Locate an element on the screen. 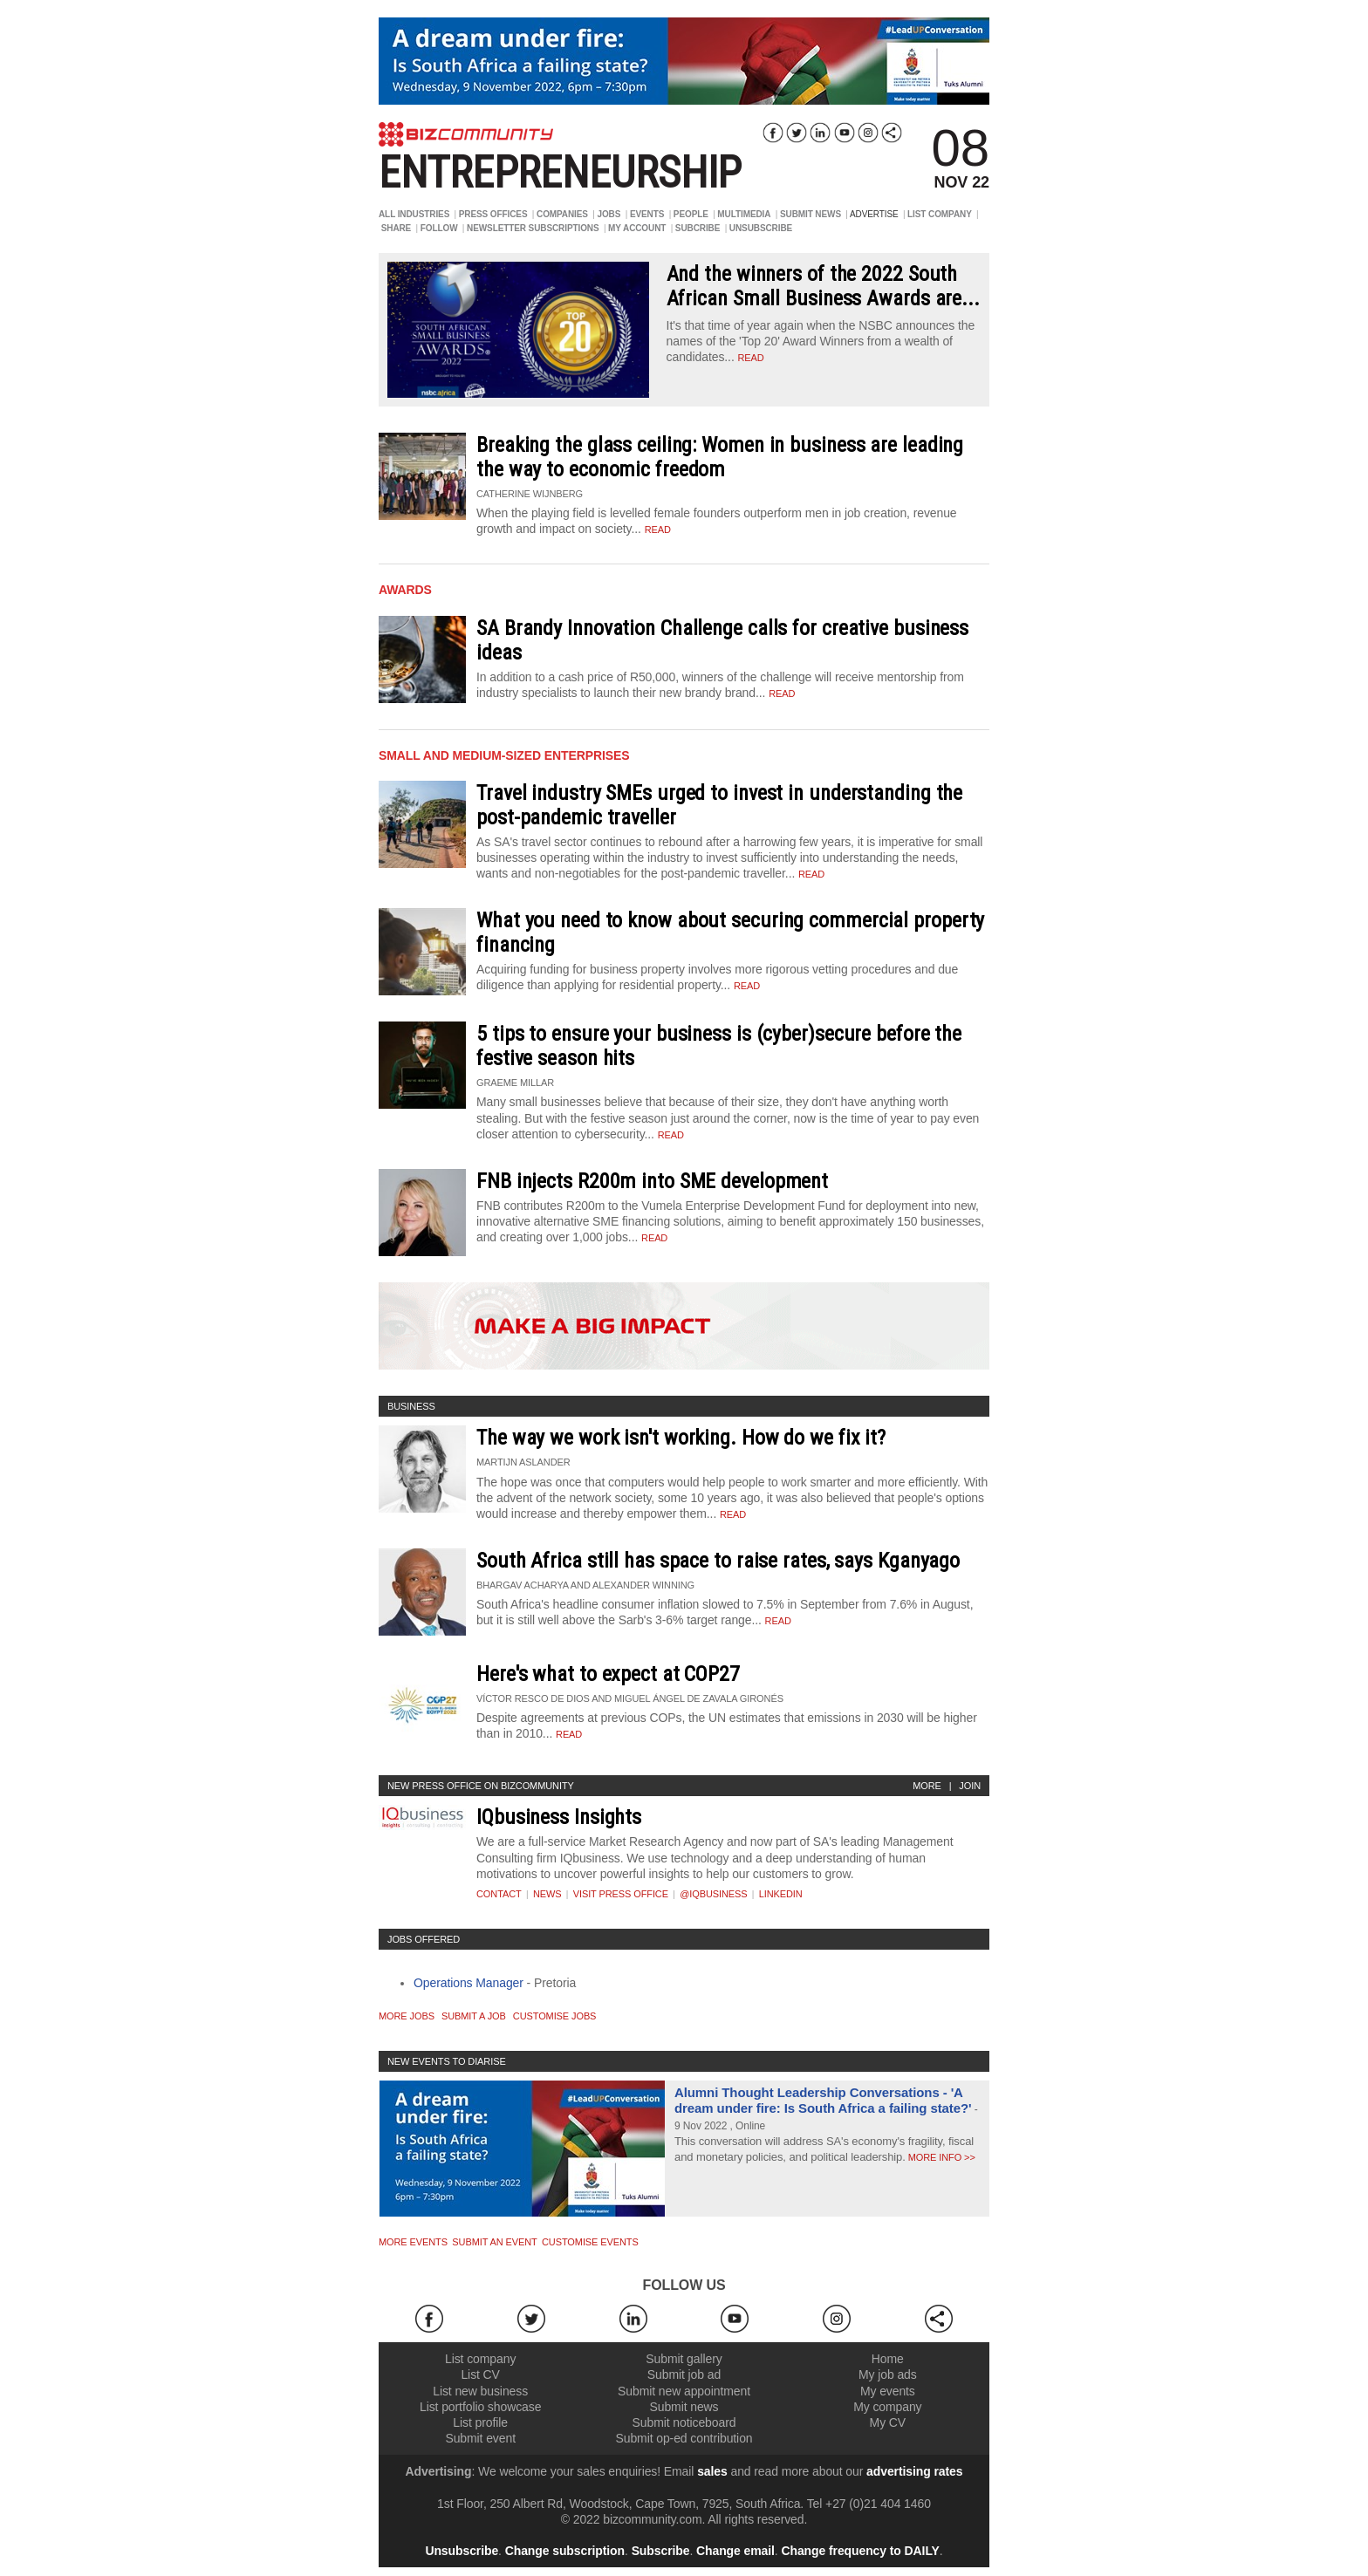 Image resolution: width=1368 pixels, height=2576 pixels. Submit noticeboard is located at coordinates (684, 2422).